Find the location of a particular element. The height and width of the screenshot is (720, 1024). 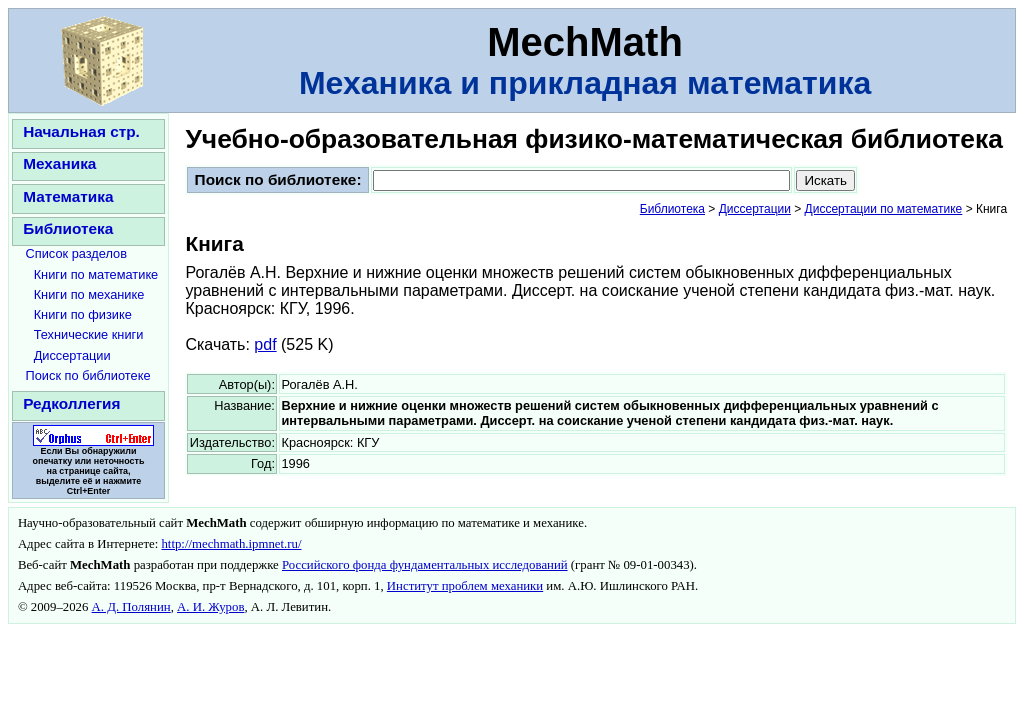

Библиотека is located at coordinates (68, 228).